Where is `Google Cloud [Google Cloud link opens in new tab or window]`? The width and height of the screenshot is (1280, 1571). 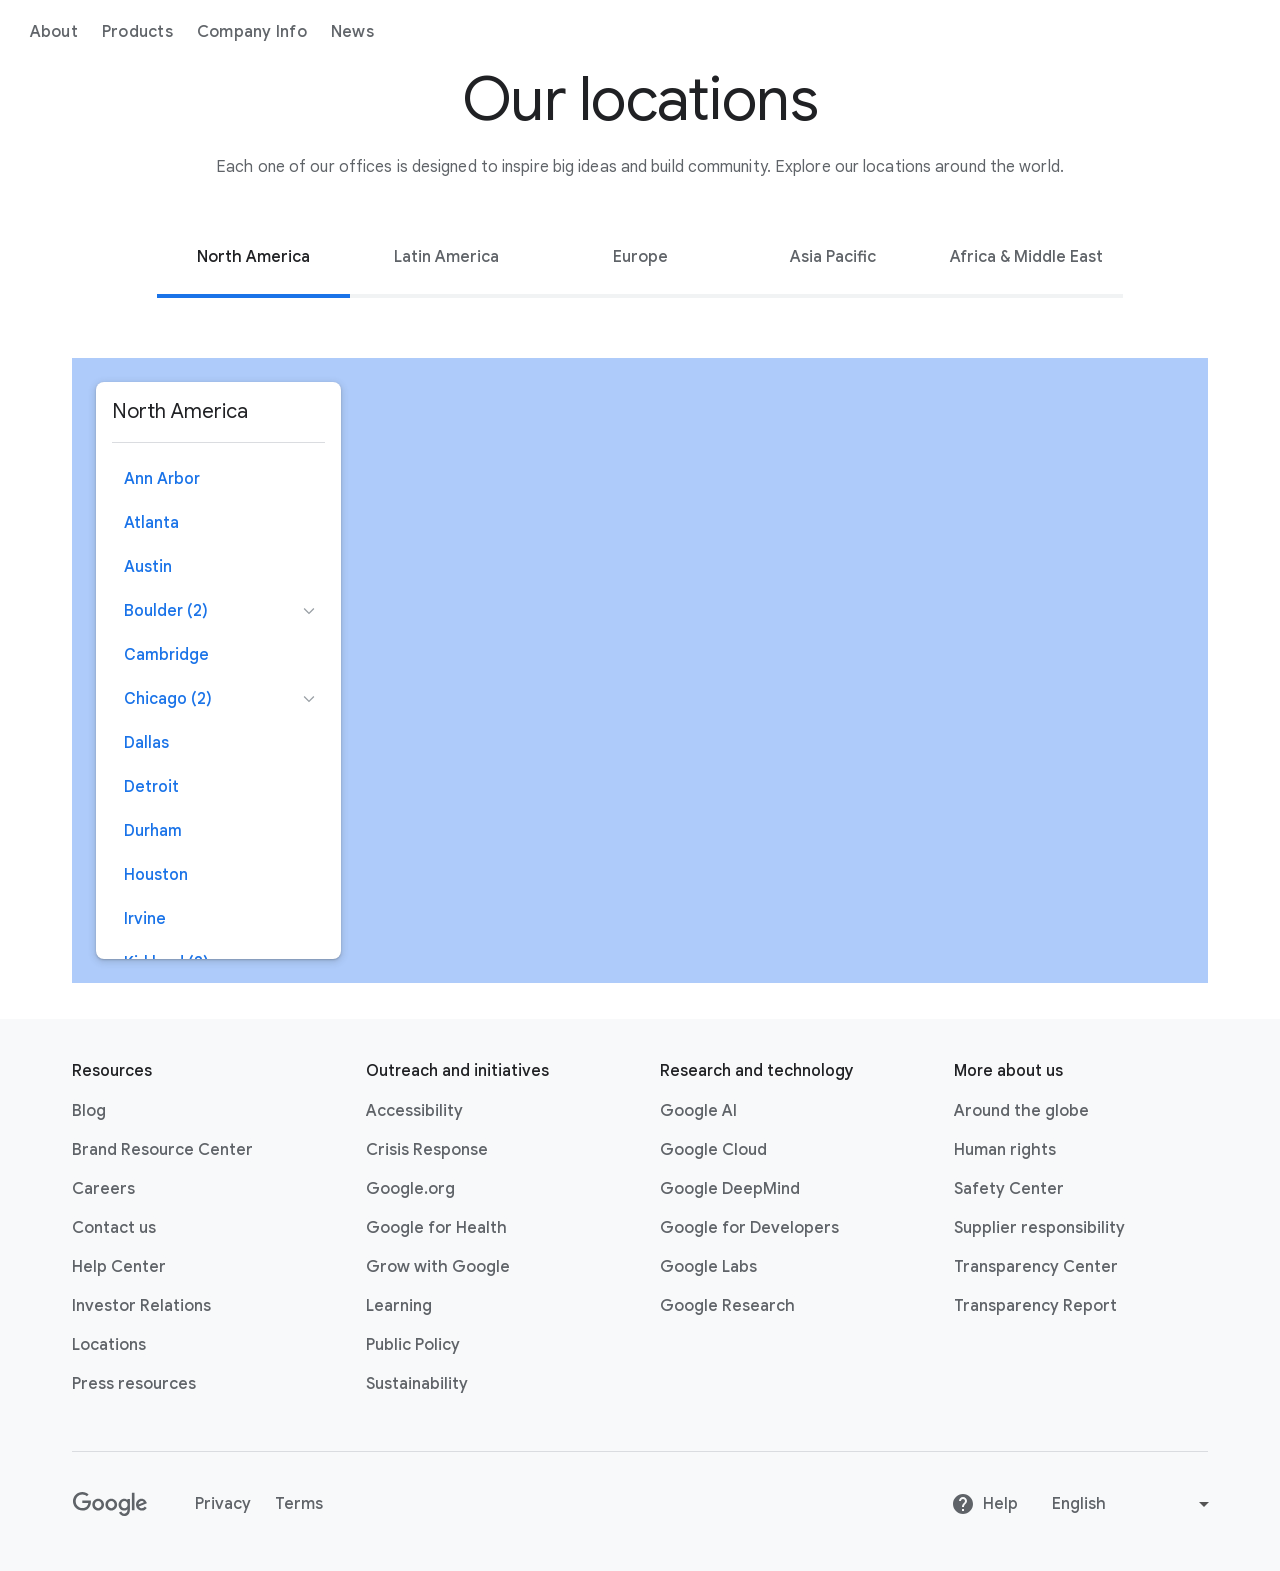 Google Cloud [Google Cloud link opens in new tab or window] is located at coordinates (713, 1150).